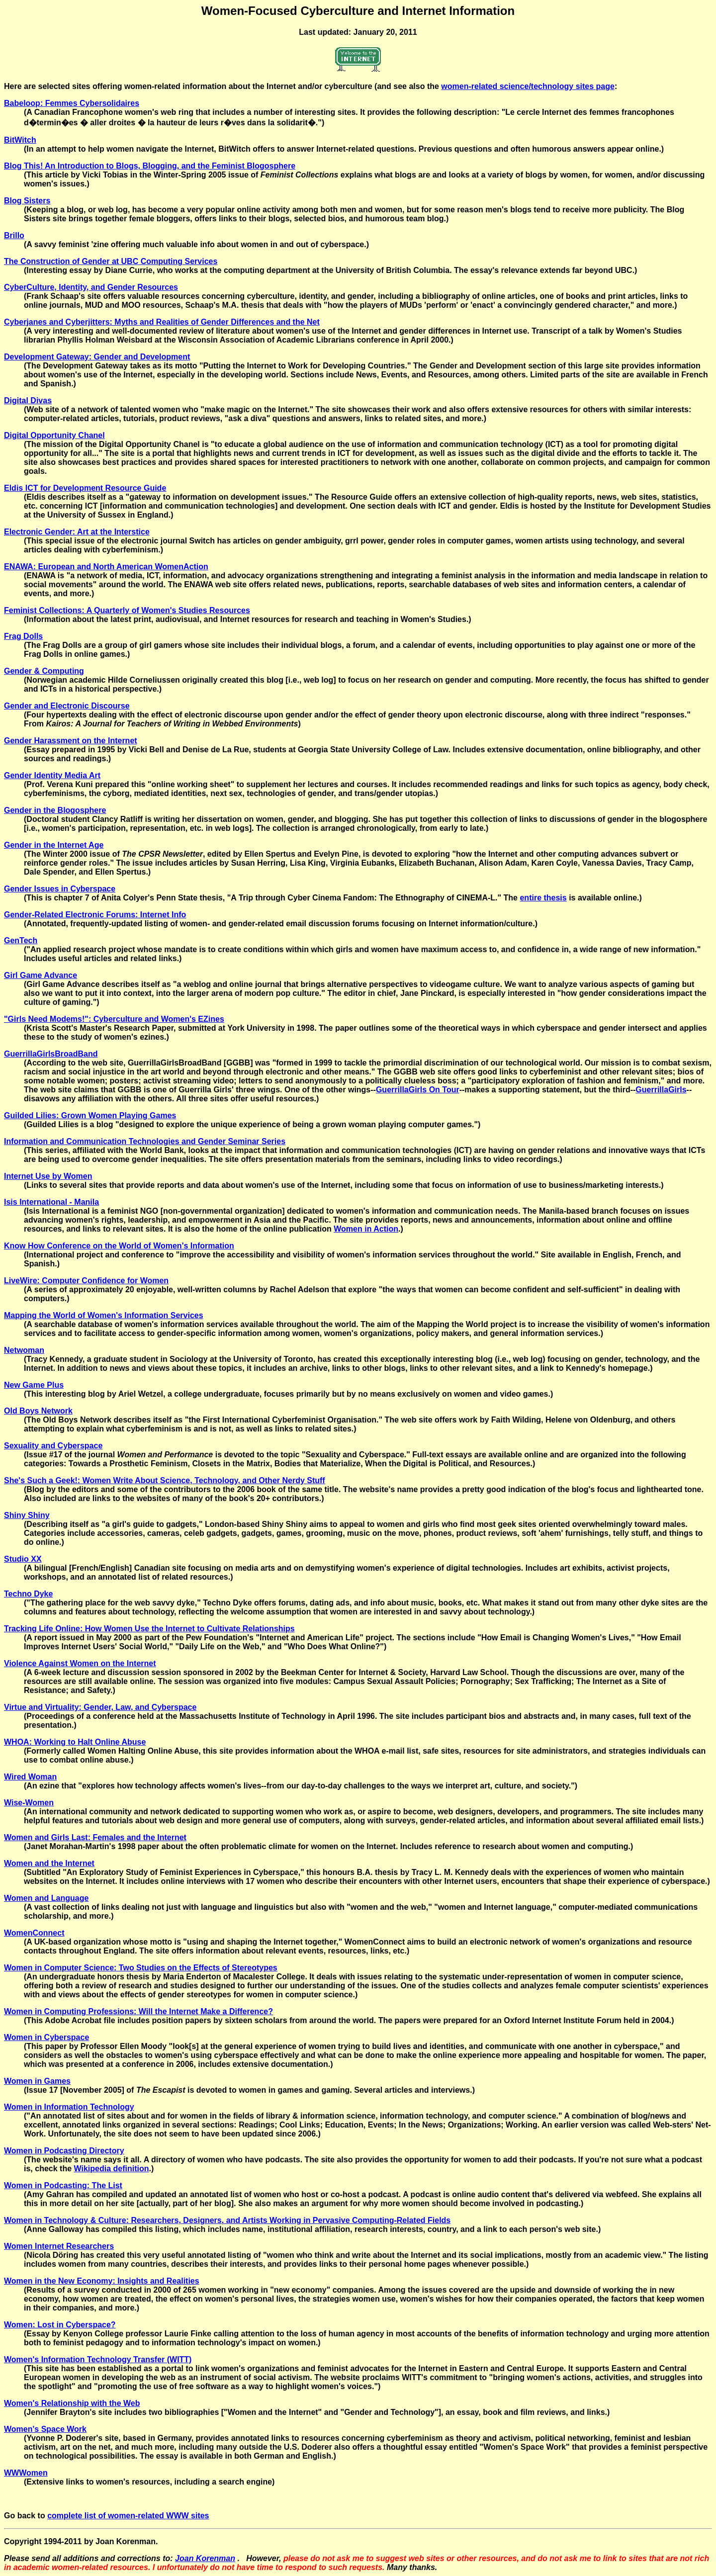 This screenshot has height=2576, width=716. I want to click on Netwoman, so click(24, 1350).